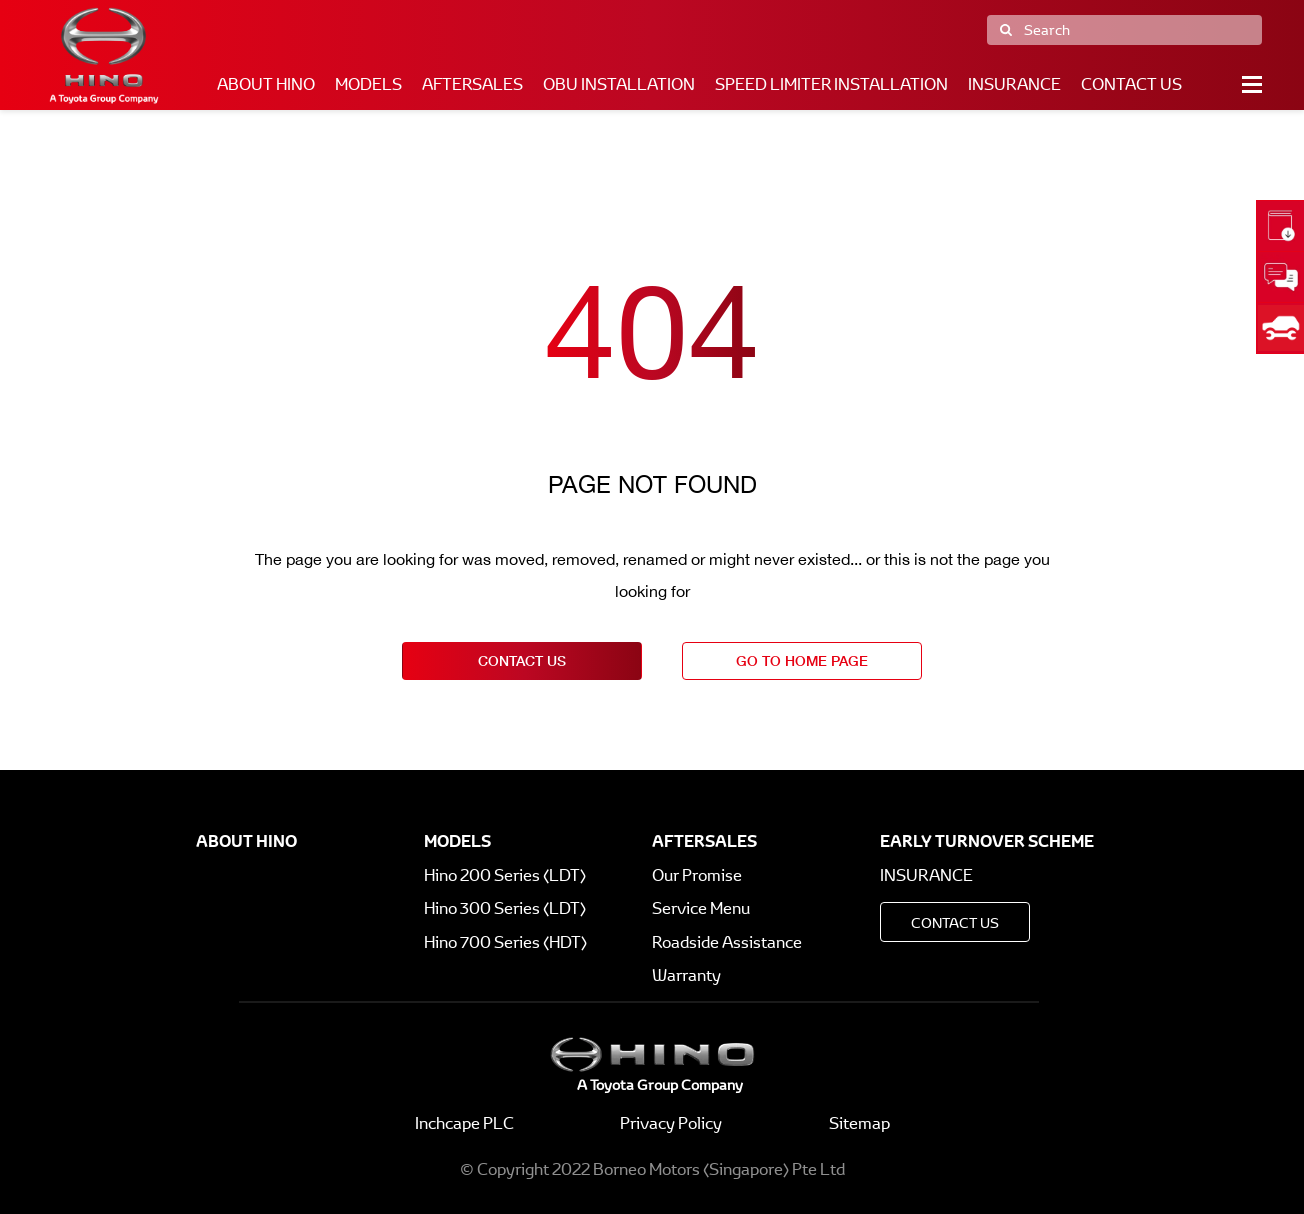 The image size is (1304, 1214). Describe the element at coordinates (619, 84) in the screenshot. I see `OBU Installation` at that location.